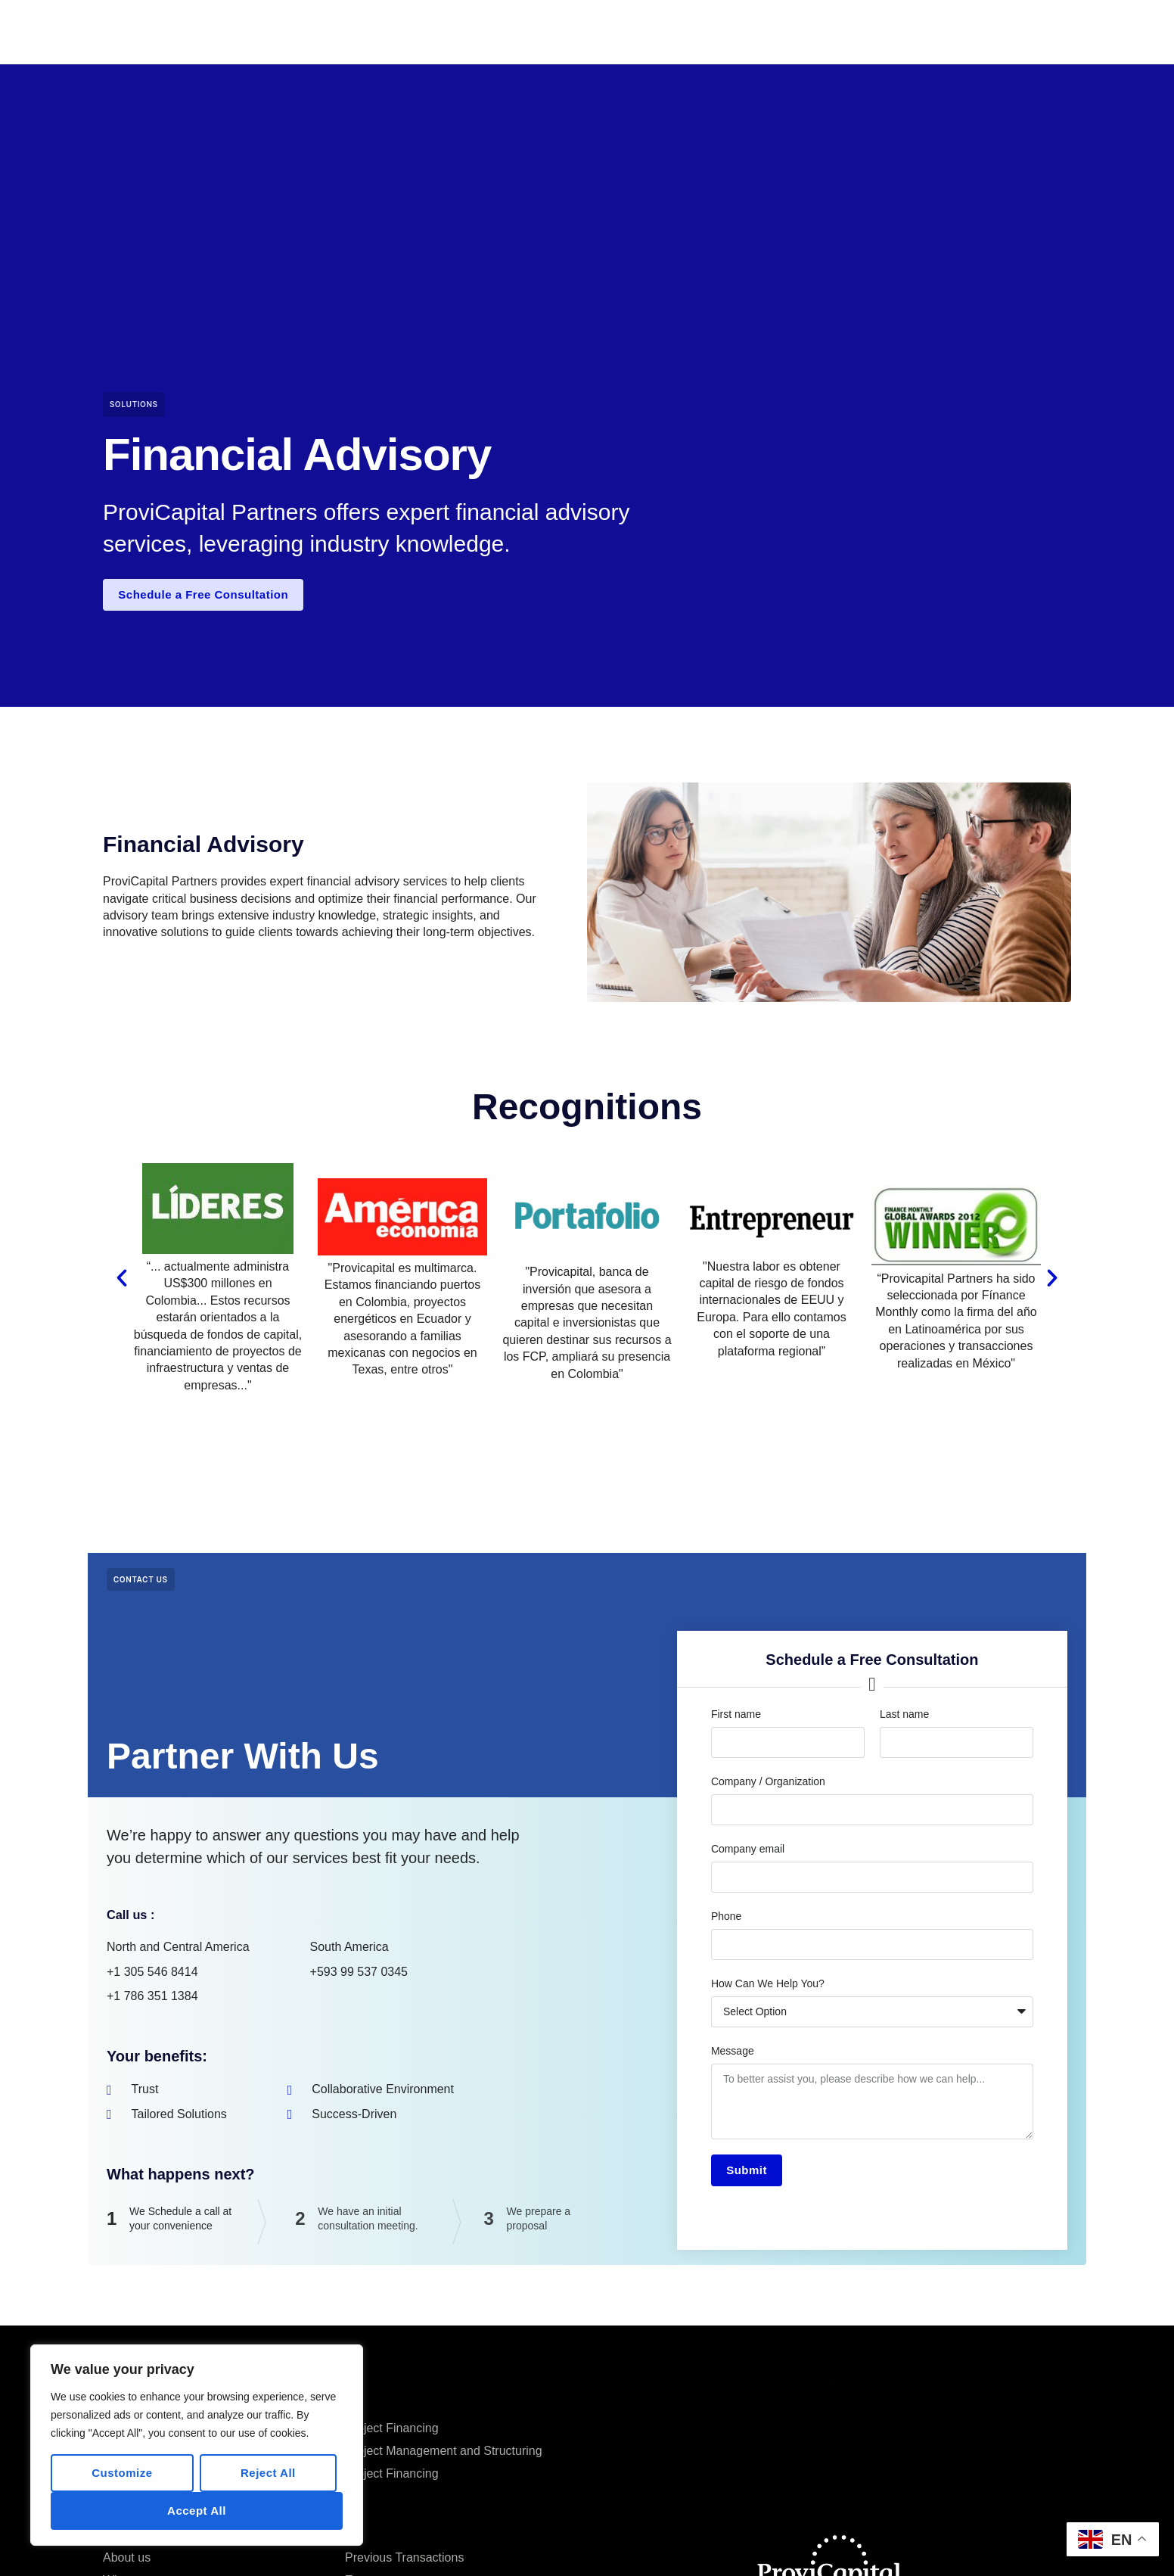 The image size is (1174, 2576). What do you see at coordinates (726, 1919) in the screenshot?
I see `Phone` at bounding box center [726, 1919].